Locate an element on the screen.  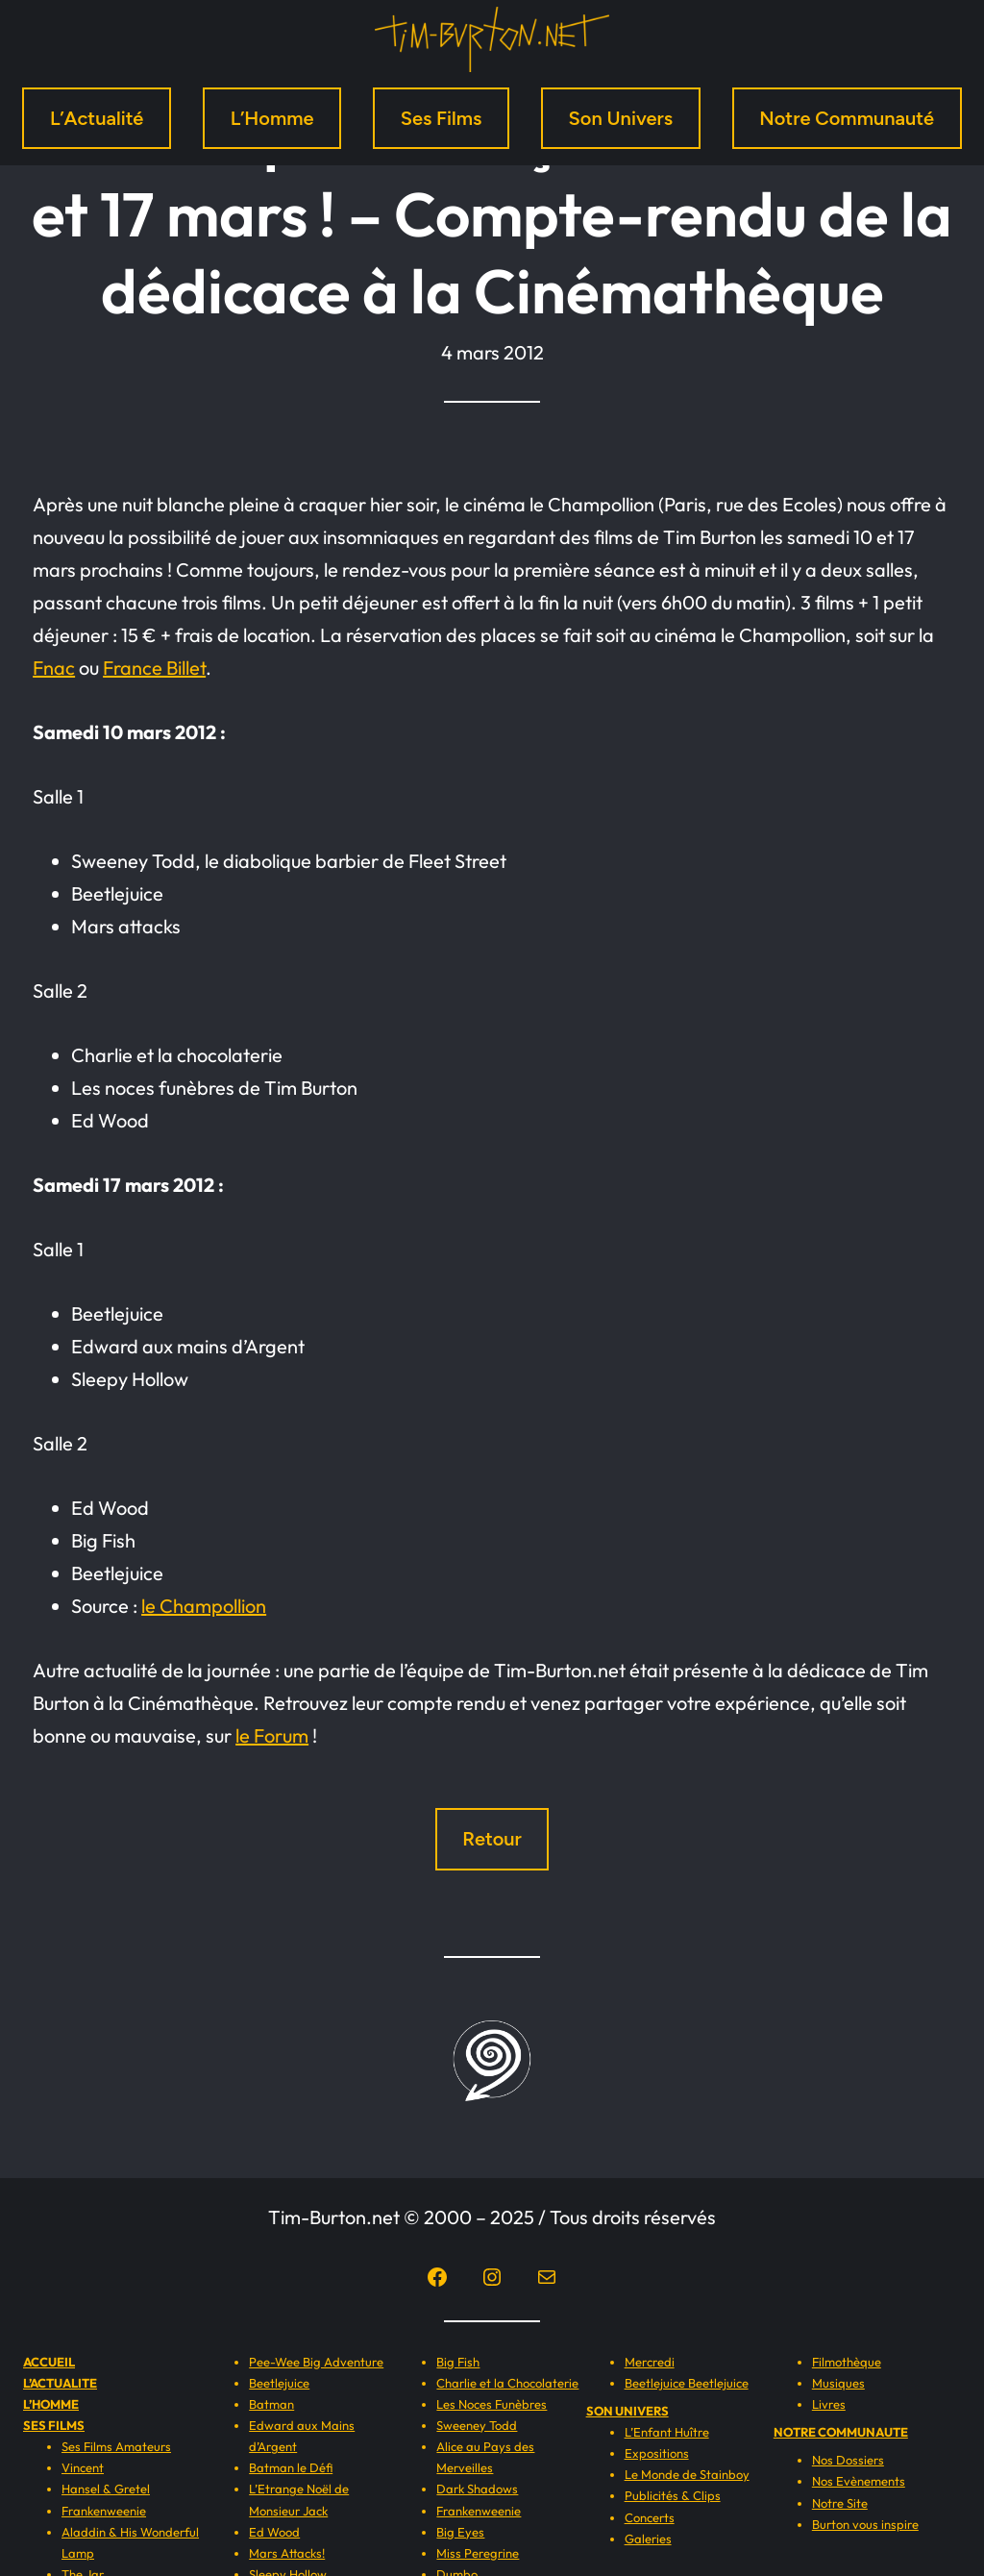
Filmothèque is located at coordinates (846, 2361).